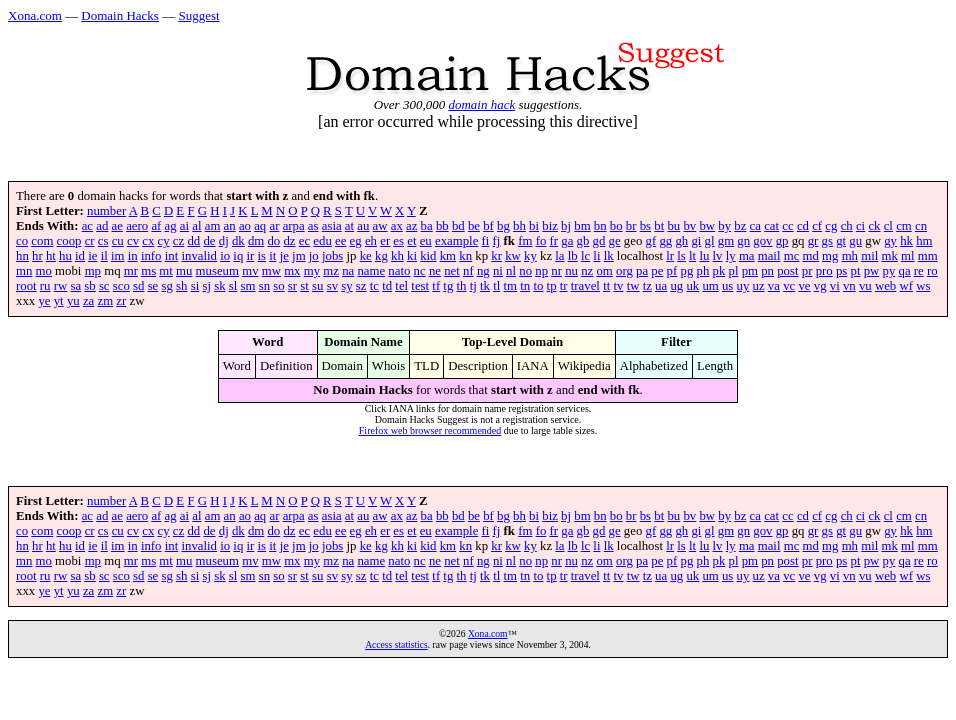 The height and width of the screenshot is (720, 956). What do you see at coordinates (689, 226) in the screenshot?
I see `bv` at bounding box center [689, 226].